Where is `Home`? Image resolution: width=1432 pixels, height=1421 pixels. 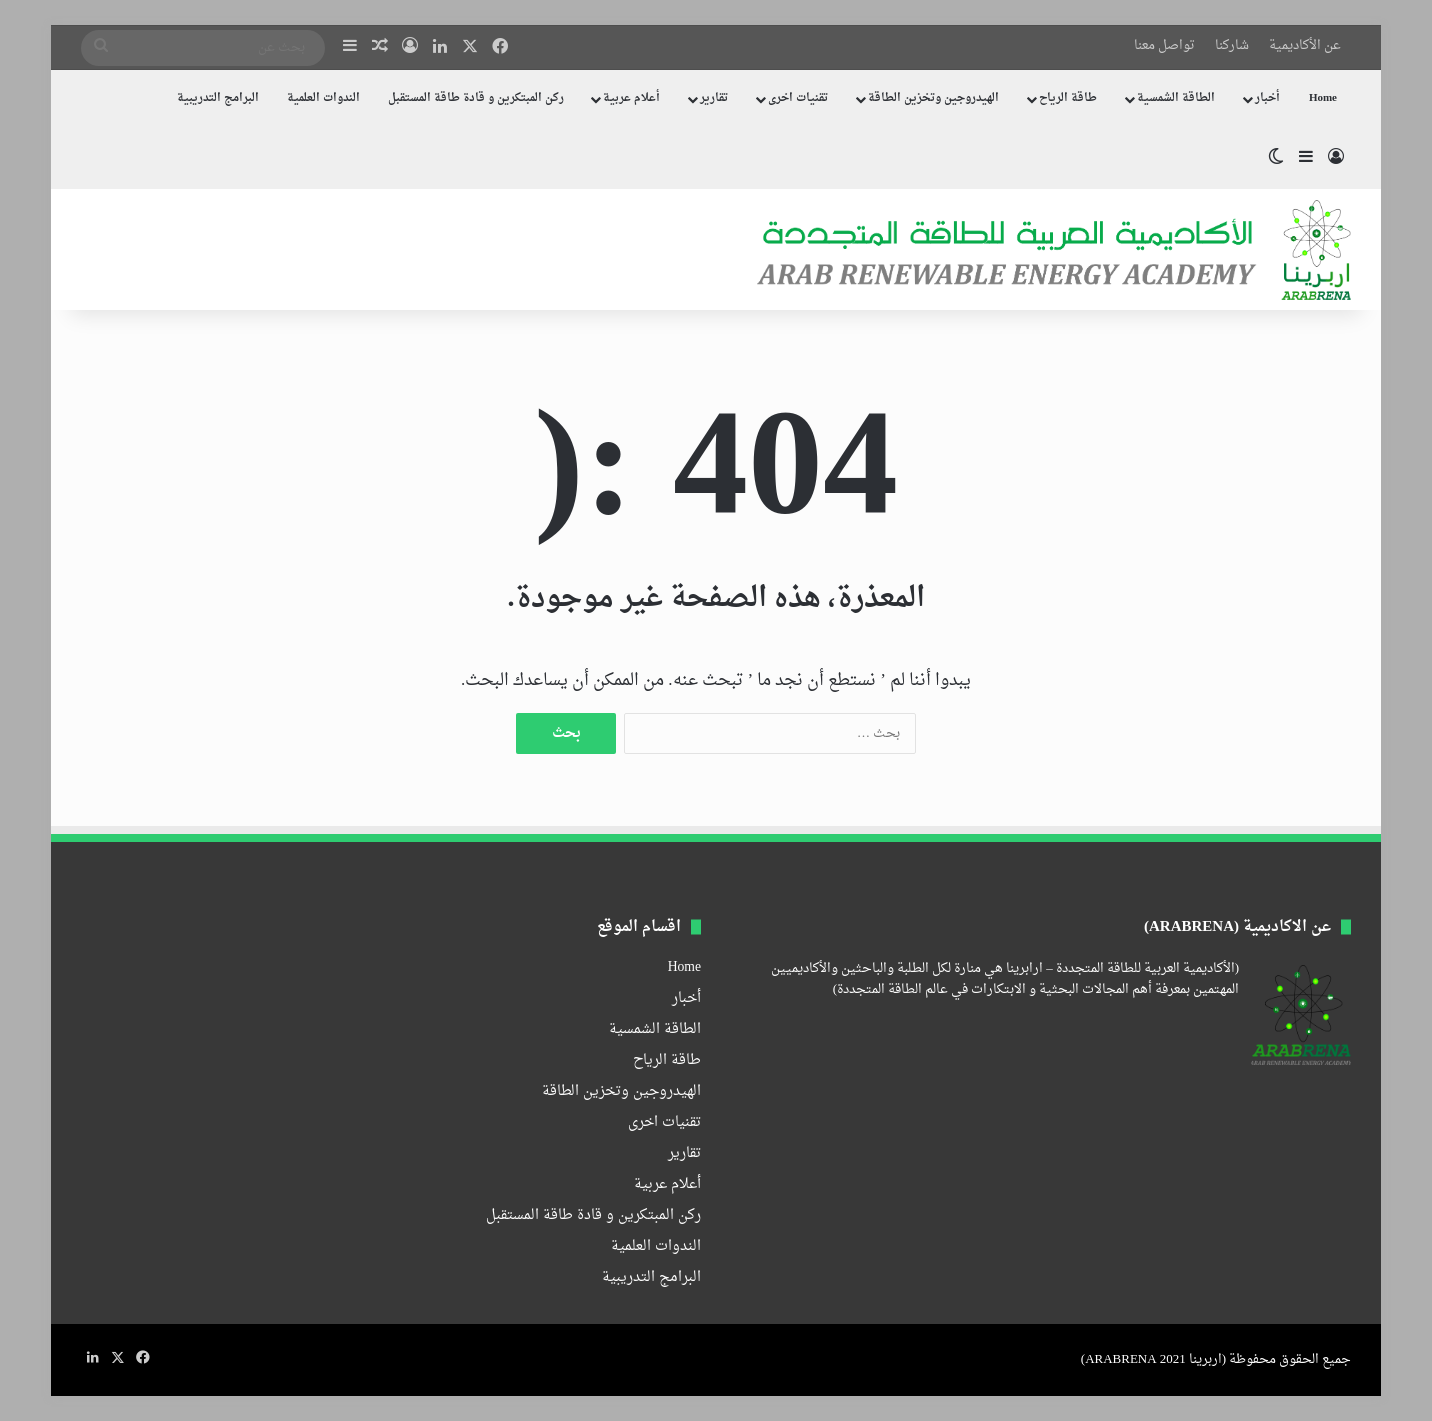 Home is located at coordinates (1323, 98).